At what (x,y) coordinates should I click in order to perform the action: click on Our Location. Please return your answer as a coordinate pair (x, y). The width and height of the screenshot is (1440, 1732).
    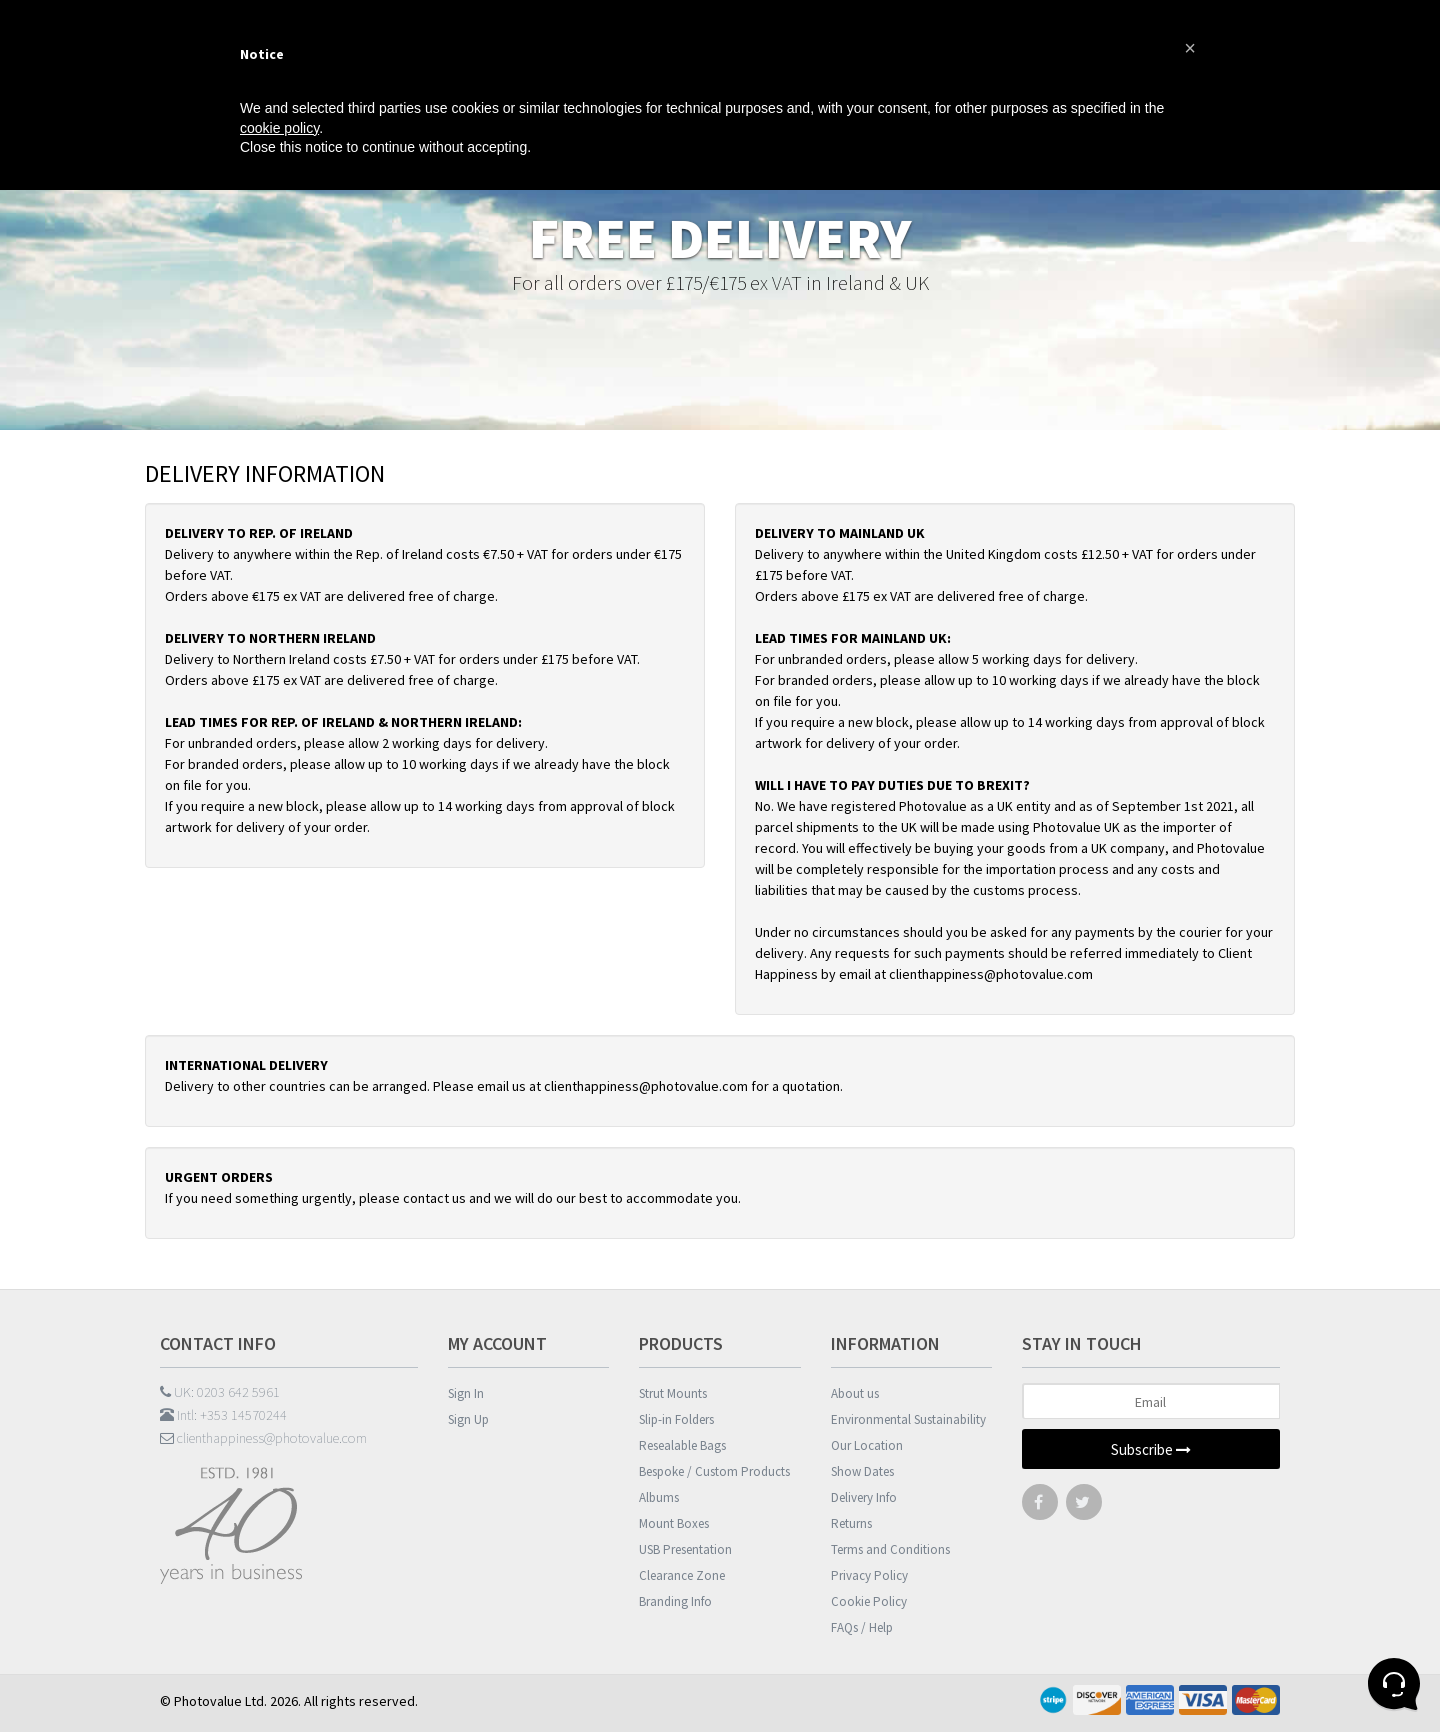
    Looking at the image, I should click on (867, 1445).